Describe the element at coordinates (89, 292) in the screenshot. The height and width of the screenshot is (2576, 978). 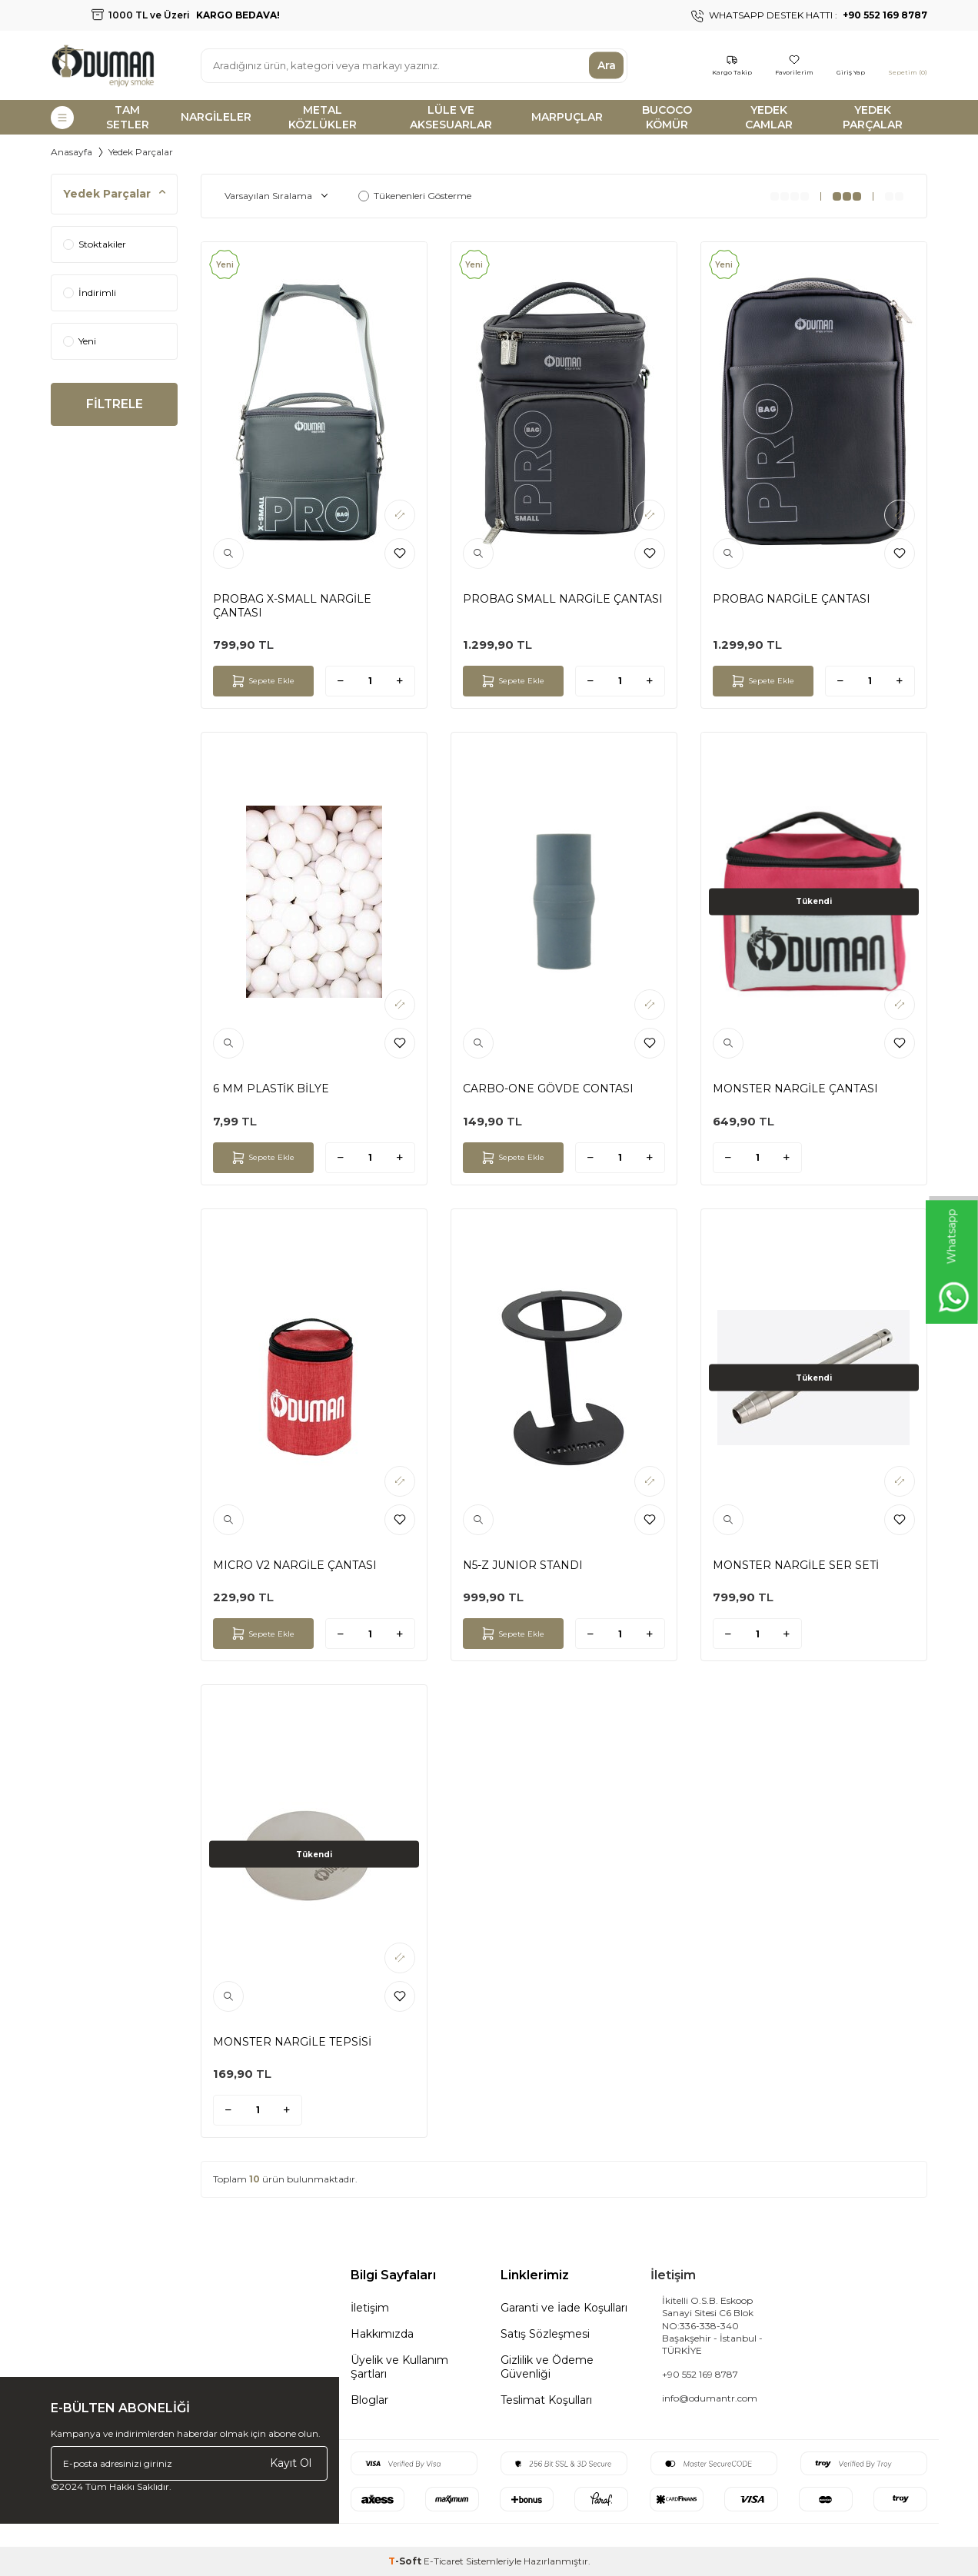
I see `İndirimli` at that location.